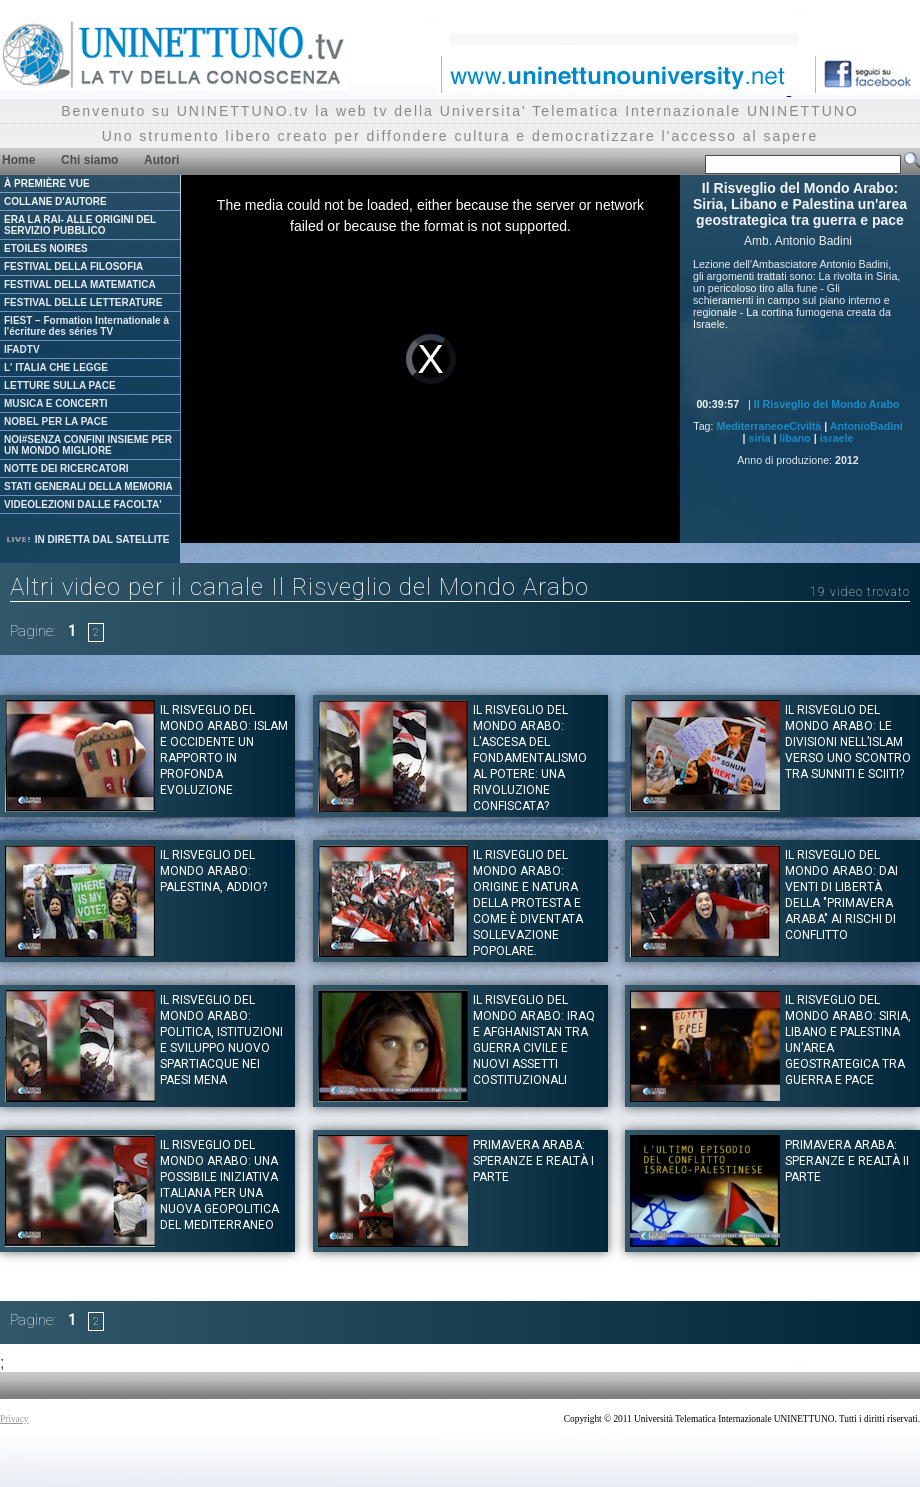 This screenshot has width=920, height=1487. I want to click on VIDEOLEZIONI DALLE FACOLTA', so click(83, 504).